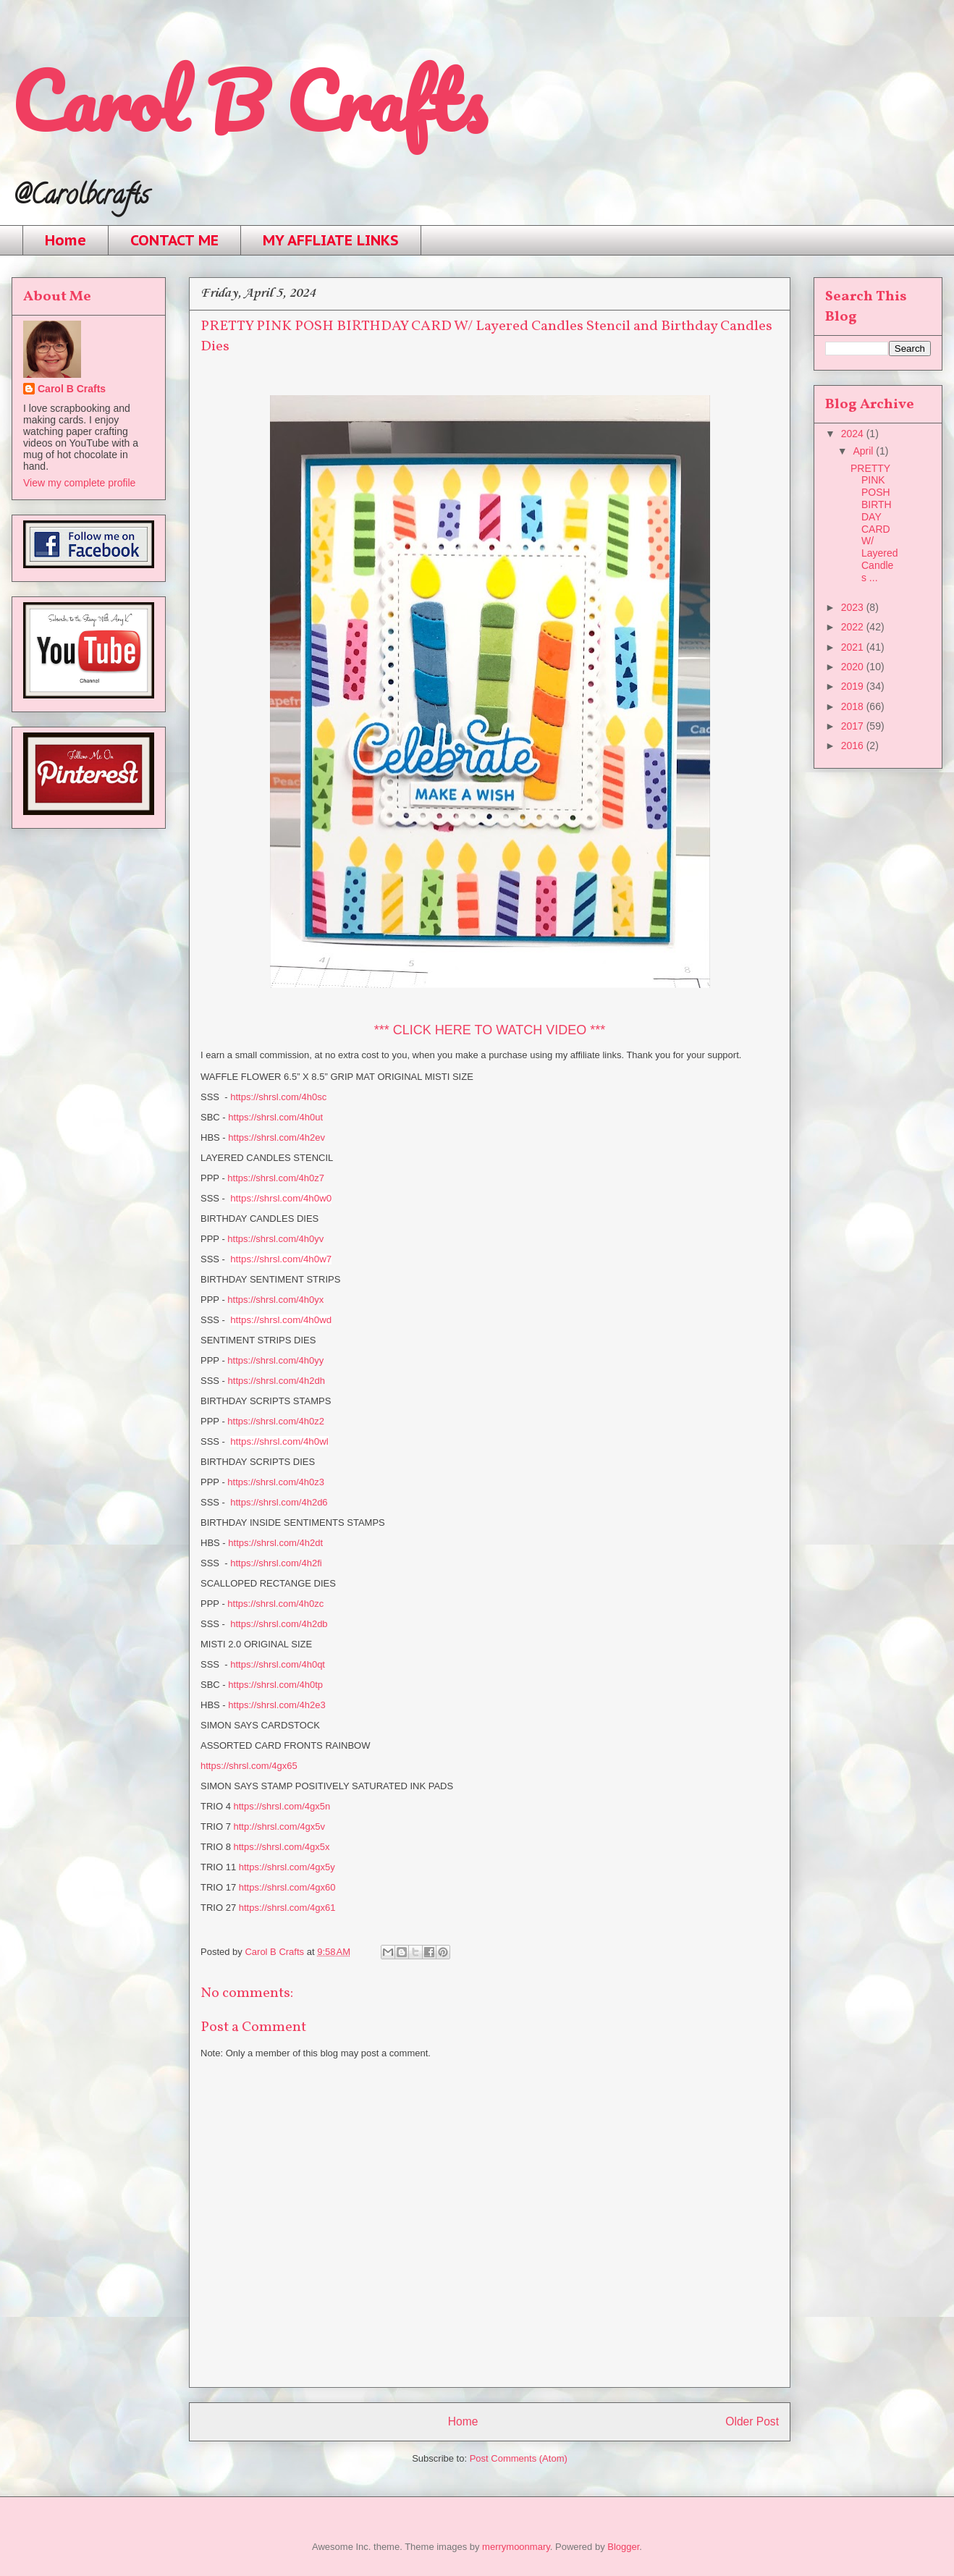  What do you see at coordinates (275, 1603) in the screenshot?
I see `https://shrsl.com/4h0zc` at bounding box center [275, 1603].